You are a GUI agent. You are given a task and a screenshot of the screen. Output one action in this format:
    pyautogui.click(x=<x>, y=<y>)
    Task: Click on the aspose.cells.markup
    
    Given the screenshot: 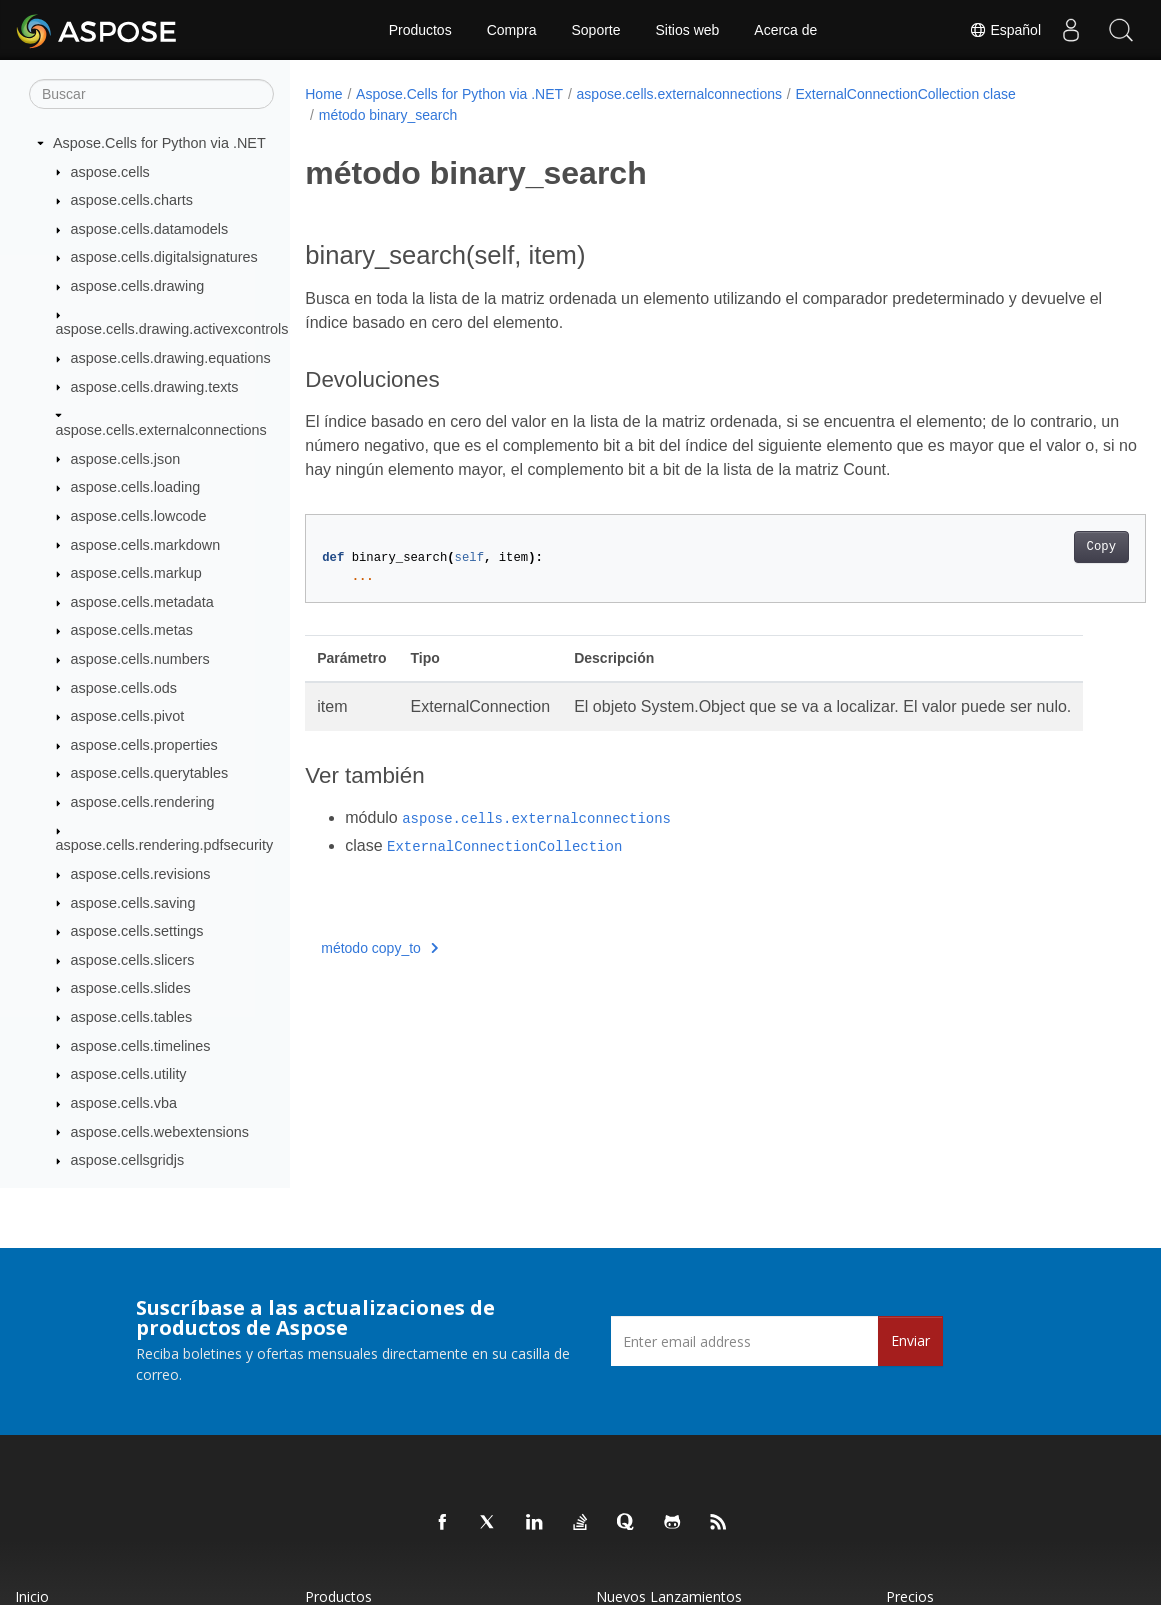 What is the action you would take?
    pyautogui.click(x=136, y=573)
    